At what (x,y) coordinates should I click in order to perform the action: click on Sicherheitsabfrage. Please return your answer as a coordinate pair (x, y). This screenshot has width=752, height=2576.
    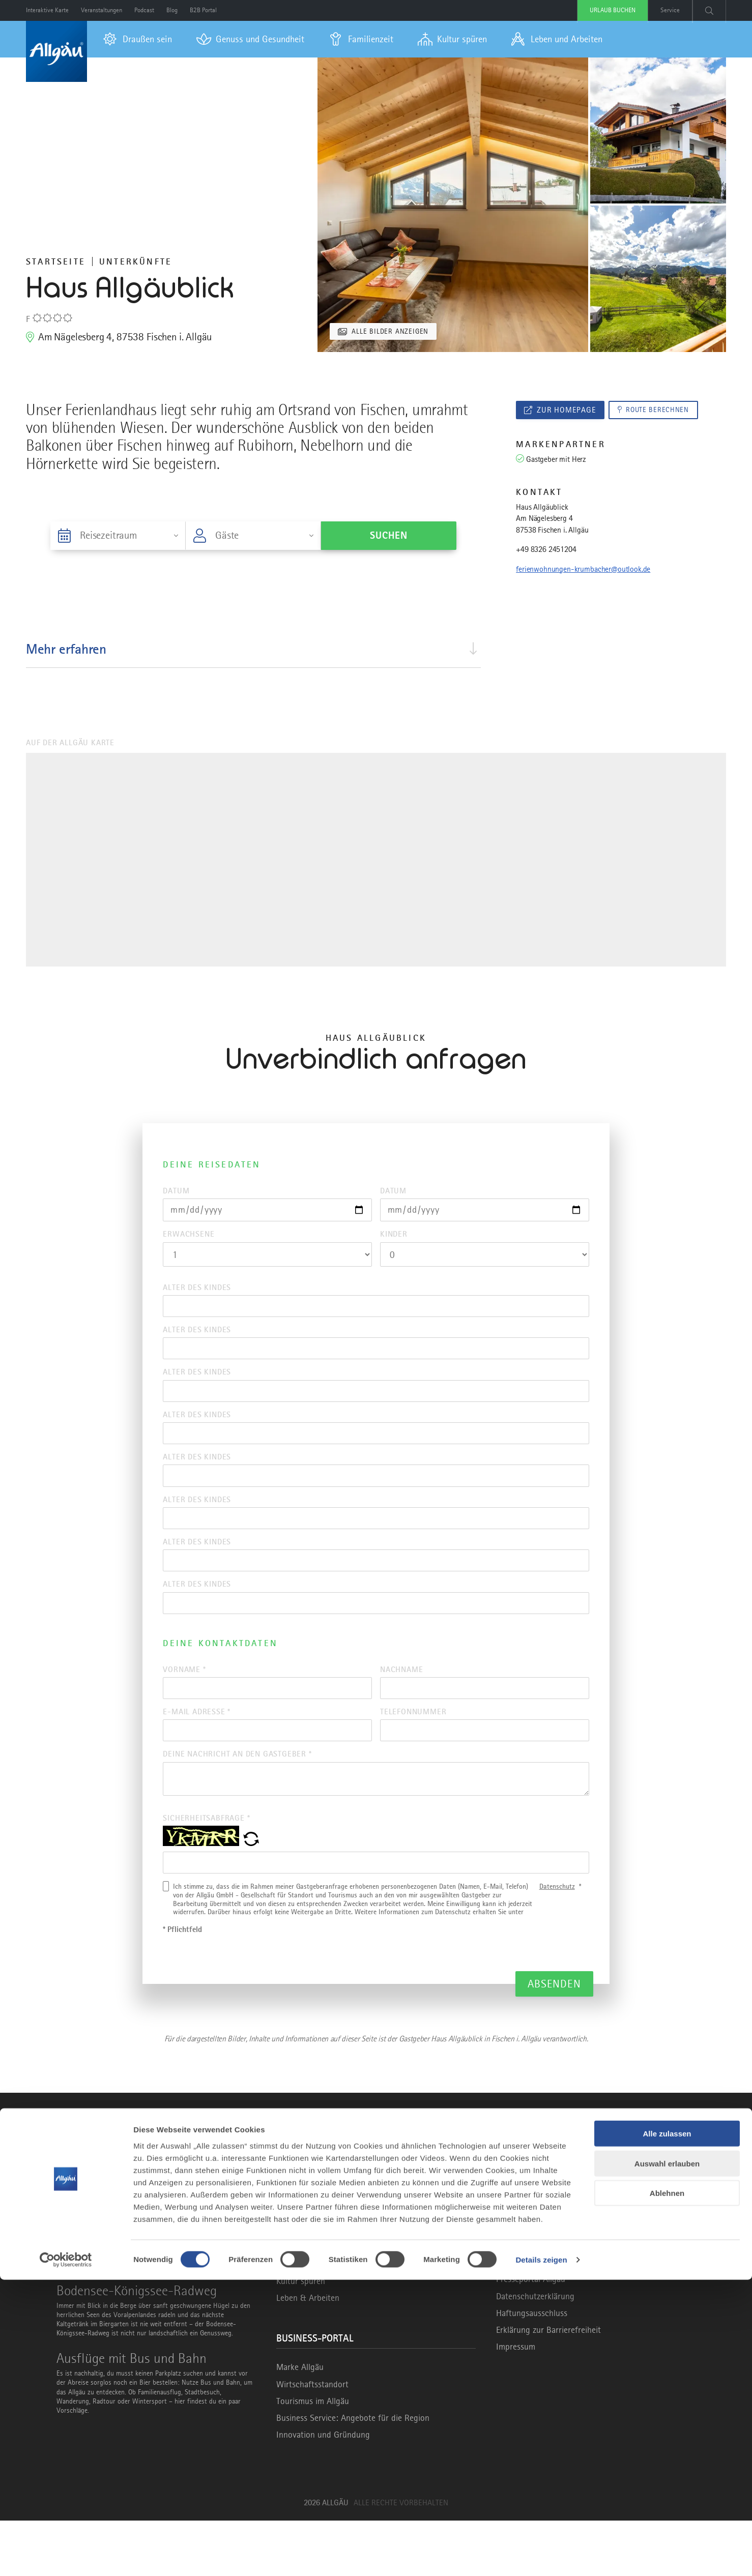
    Looking at the image, I should click on (206, 1869).